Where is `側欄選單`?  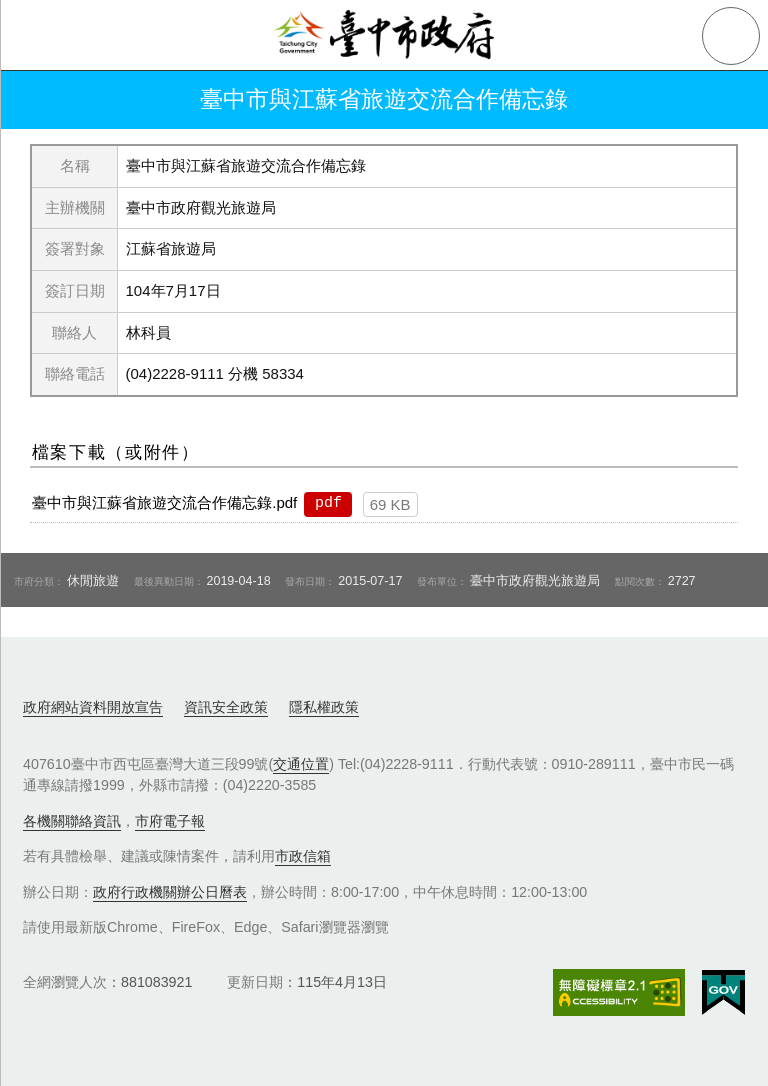 側欄選單 is located at coordinates (36, 36).